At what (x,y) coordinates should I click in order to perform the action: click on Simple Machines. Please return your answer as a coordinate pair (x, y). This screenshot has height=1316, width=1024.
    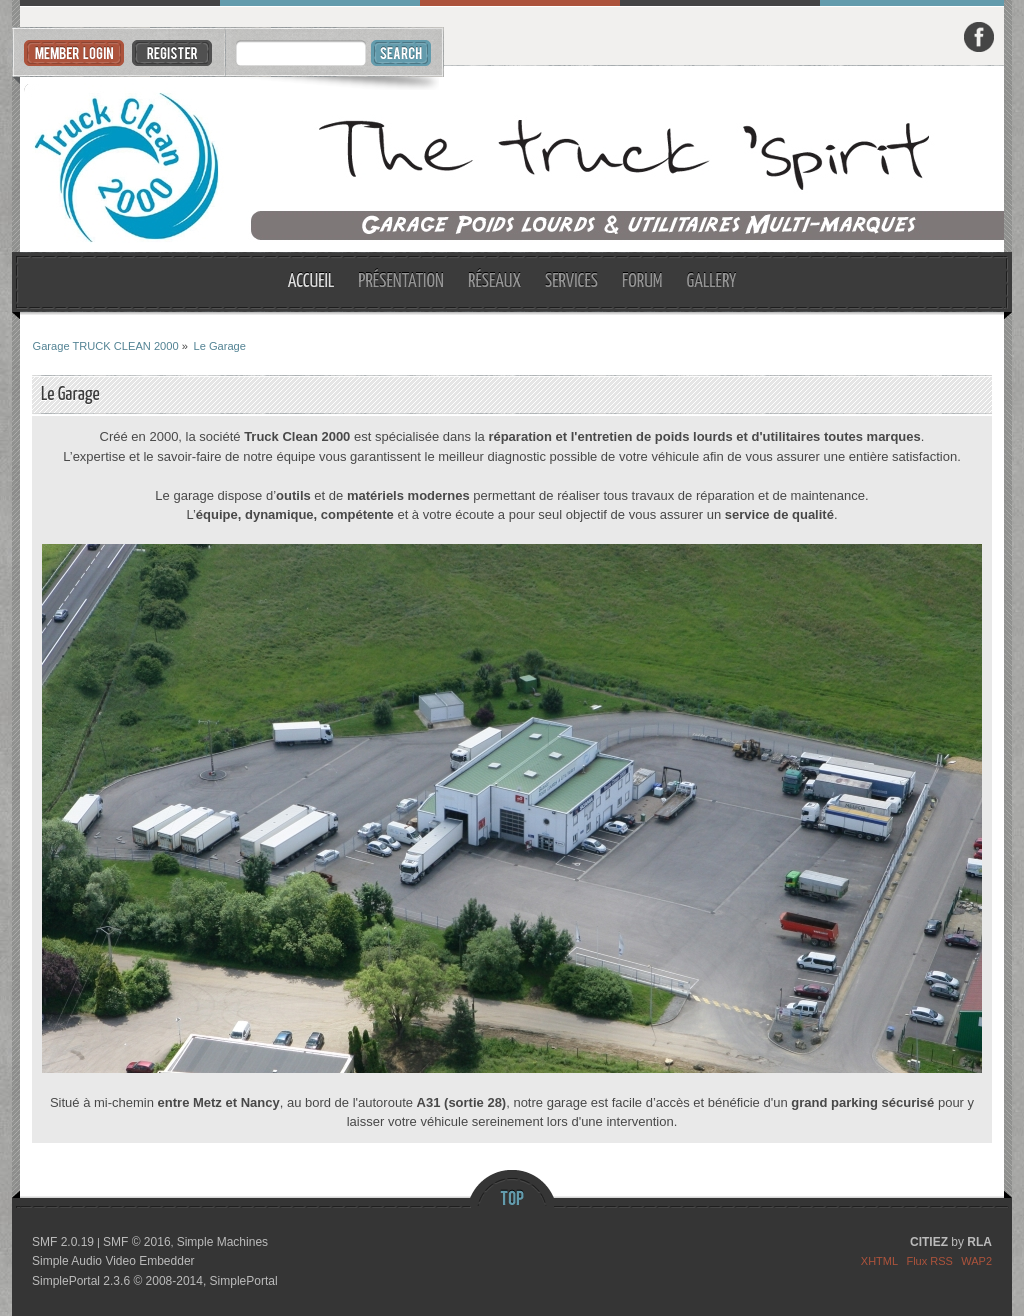
    Looking at the image, I should click on (222, 1242).